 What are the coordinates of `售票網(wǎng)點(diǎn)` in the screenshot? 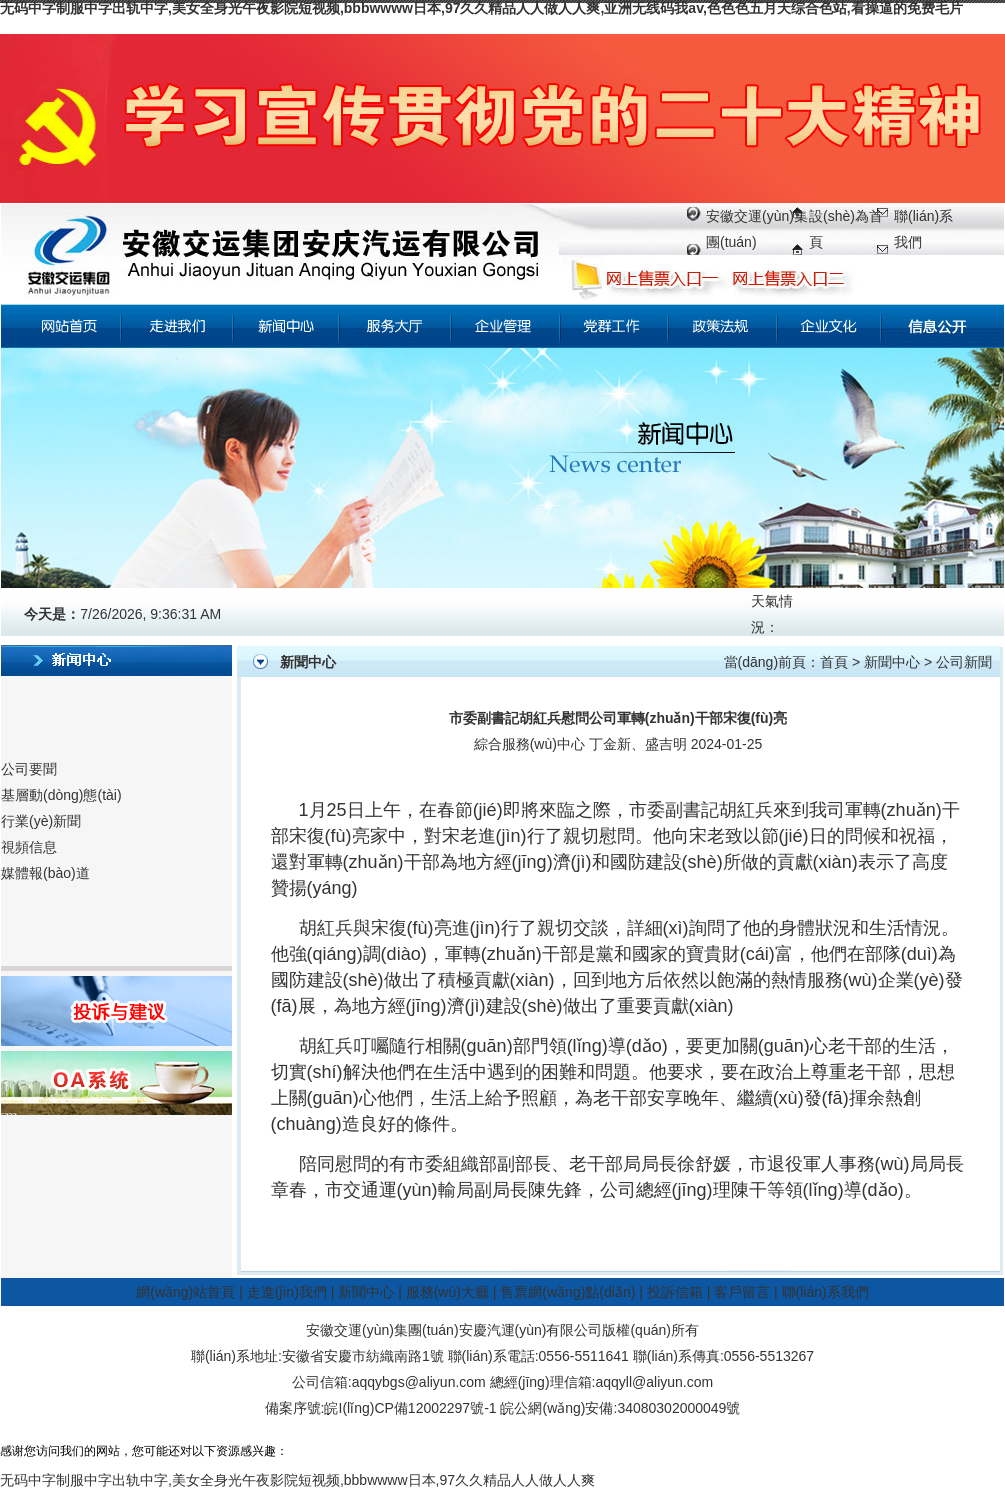 It's located at (567, 1292).